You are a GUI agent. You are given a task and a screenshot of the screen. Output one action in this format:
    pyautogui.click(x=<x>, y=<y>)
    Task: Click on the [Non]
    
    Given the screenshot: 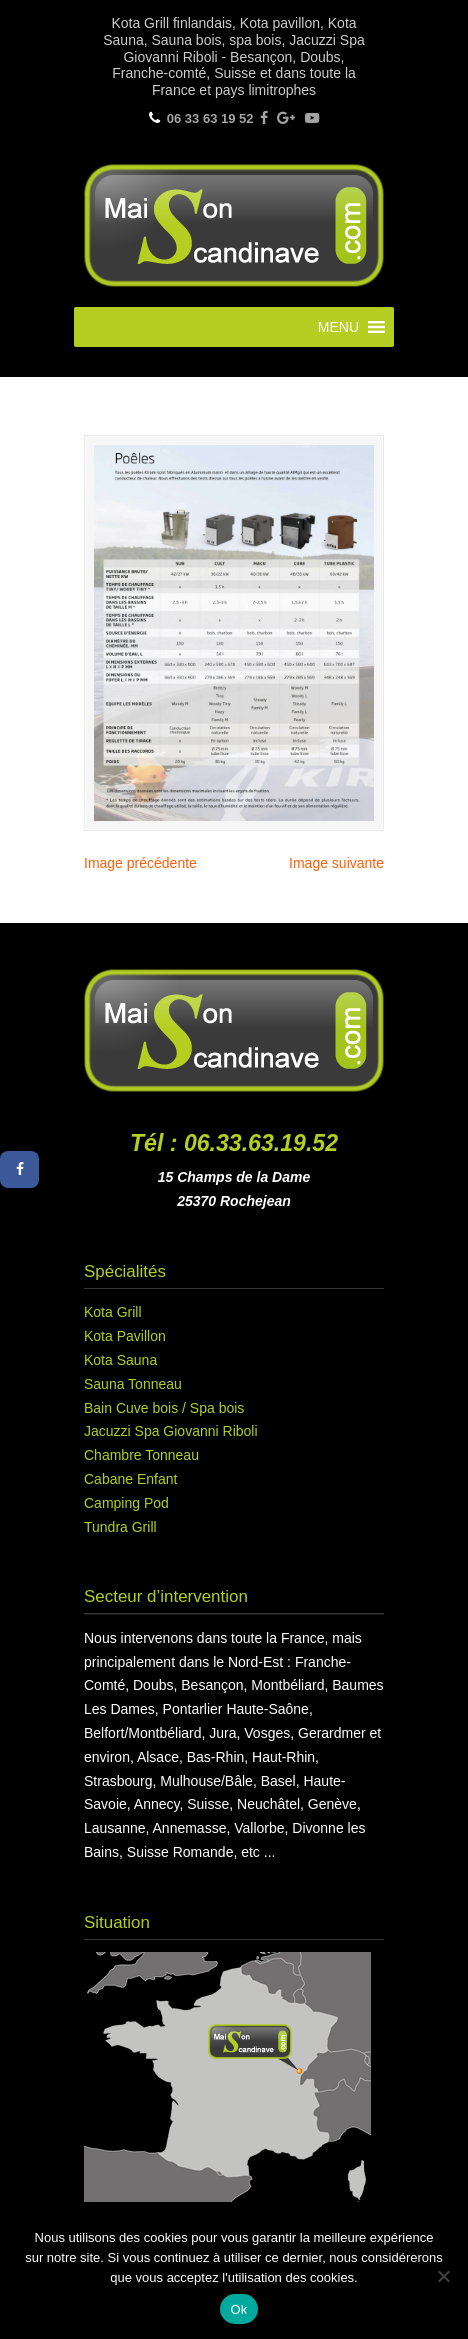 What is the action you would take?
    pyautogui.click(x=443, y=2276)
    